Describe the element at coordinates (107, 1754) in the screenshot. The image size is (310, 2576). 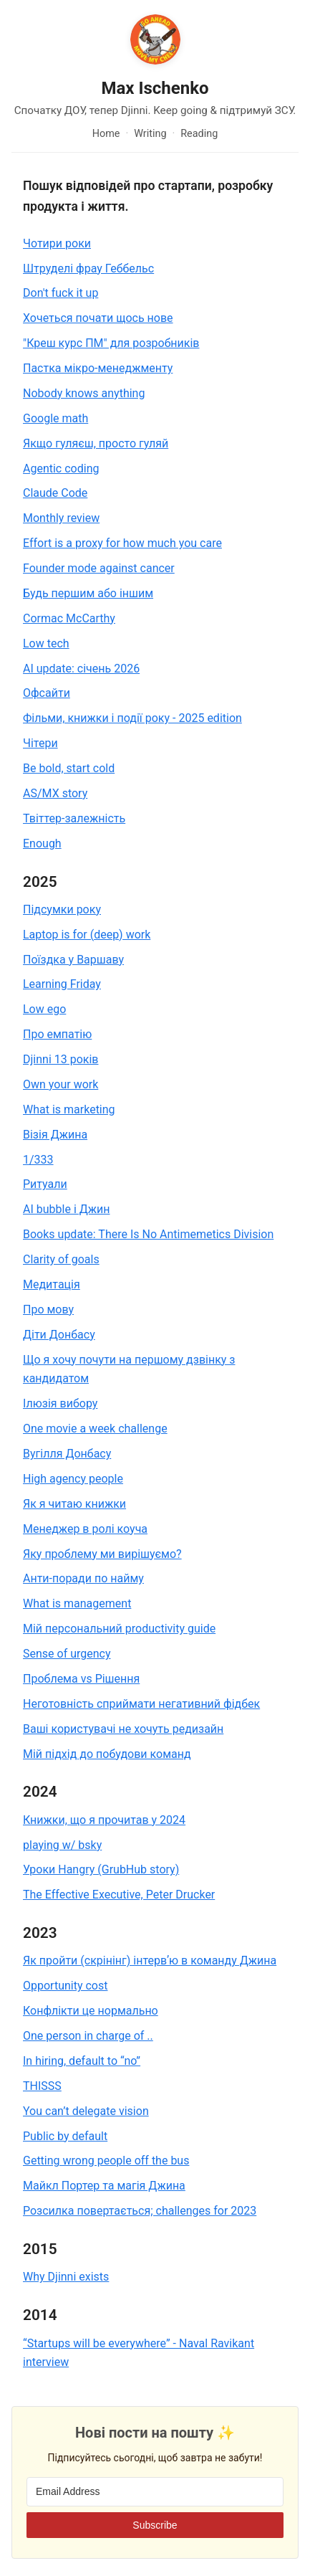
I see `Мій підхід до побудови команд` at that location.